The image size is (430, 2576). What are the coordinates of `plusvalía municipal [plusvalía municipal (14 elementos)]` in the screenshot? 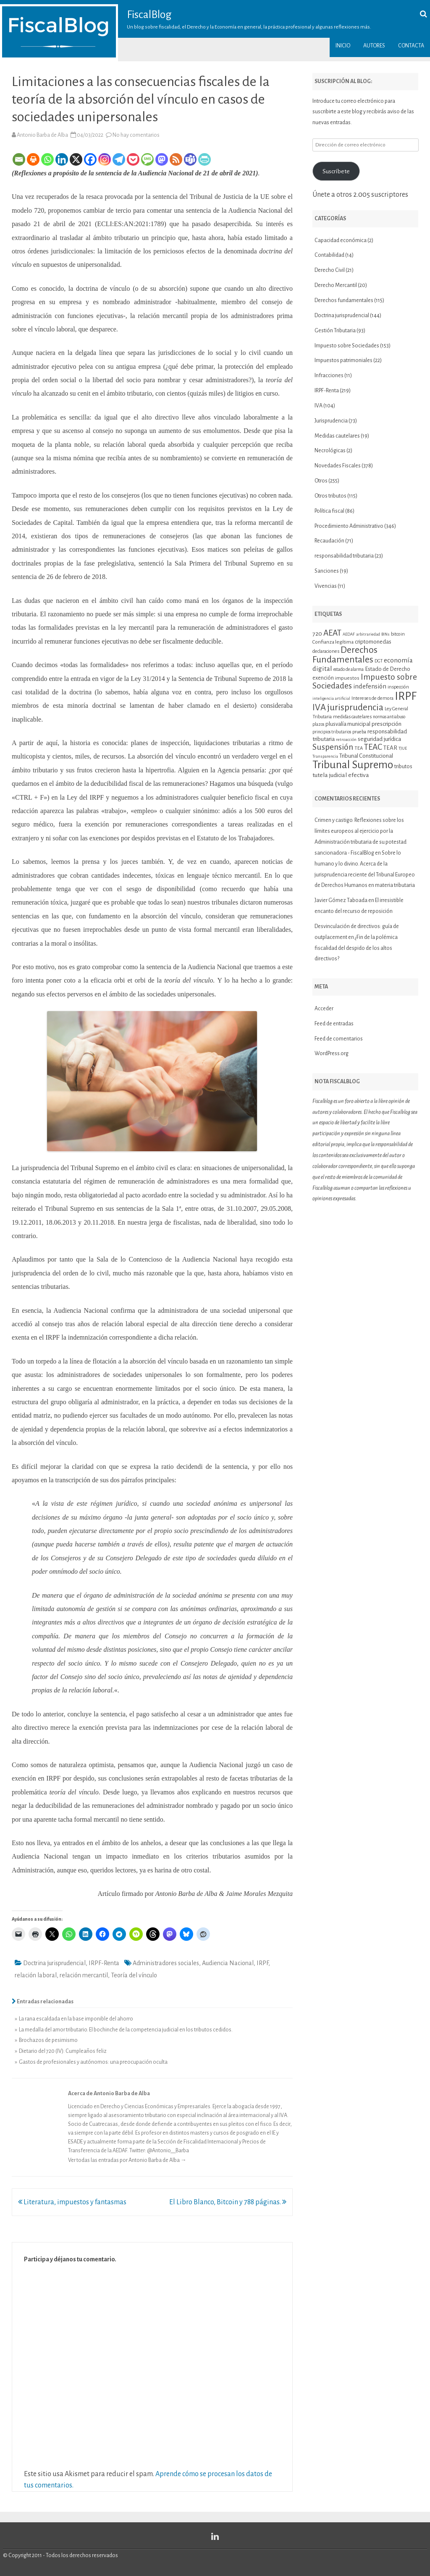 It's located at (347, 724).